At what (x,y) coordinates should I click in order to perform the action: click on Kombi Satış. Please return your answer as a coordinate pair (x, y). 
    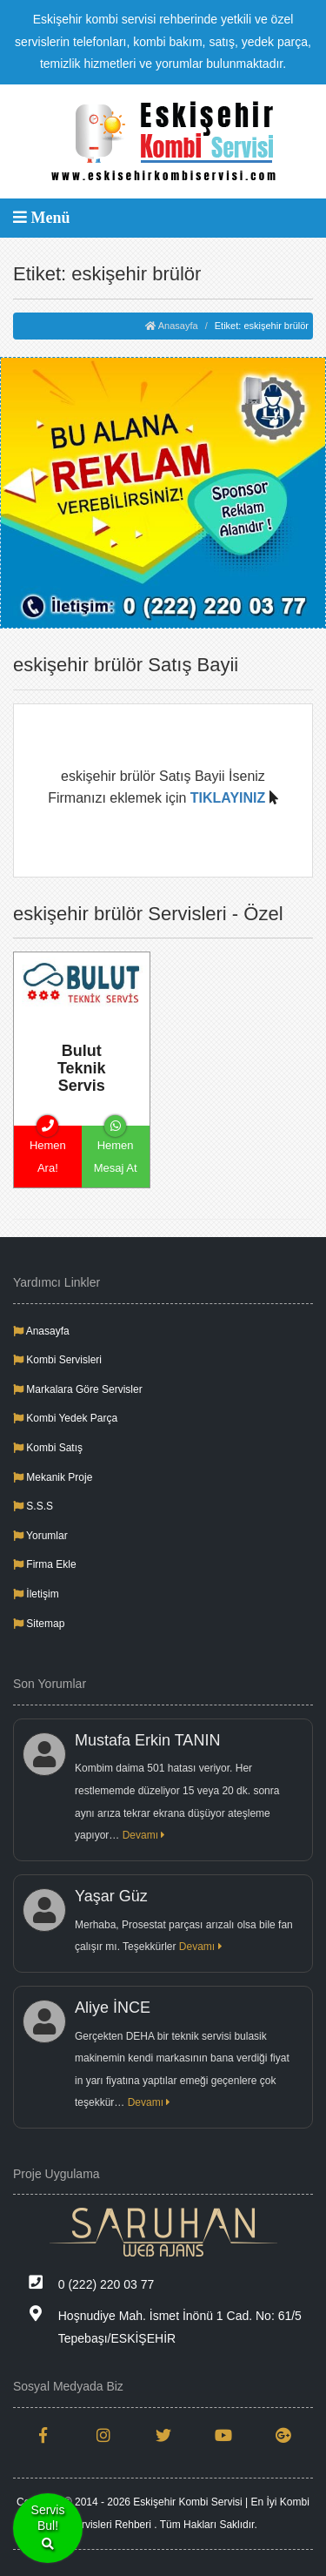
    Looking at the image, I should click on (48, 1448).